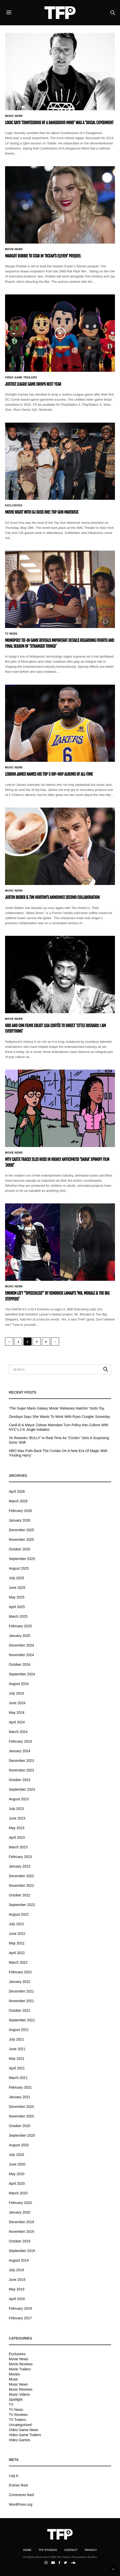 Image resolution: width=120 pixels, height=2576 pixels. What do you see at coordinates (13, 2379) in the screenshot?
I see `Music` at bounding box center [13, 2379].